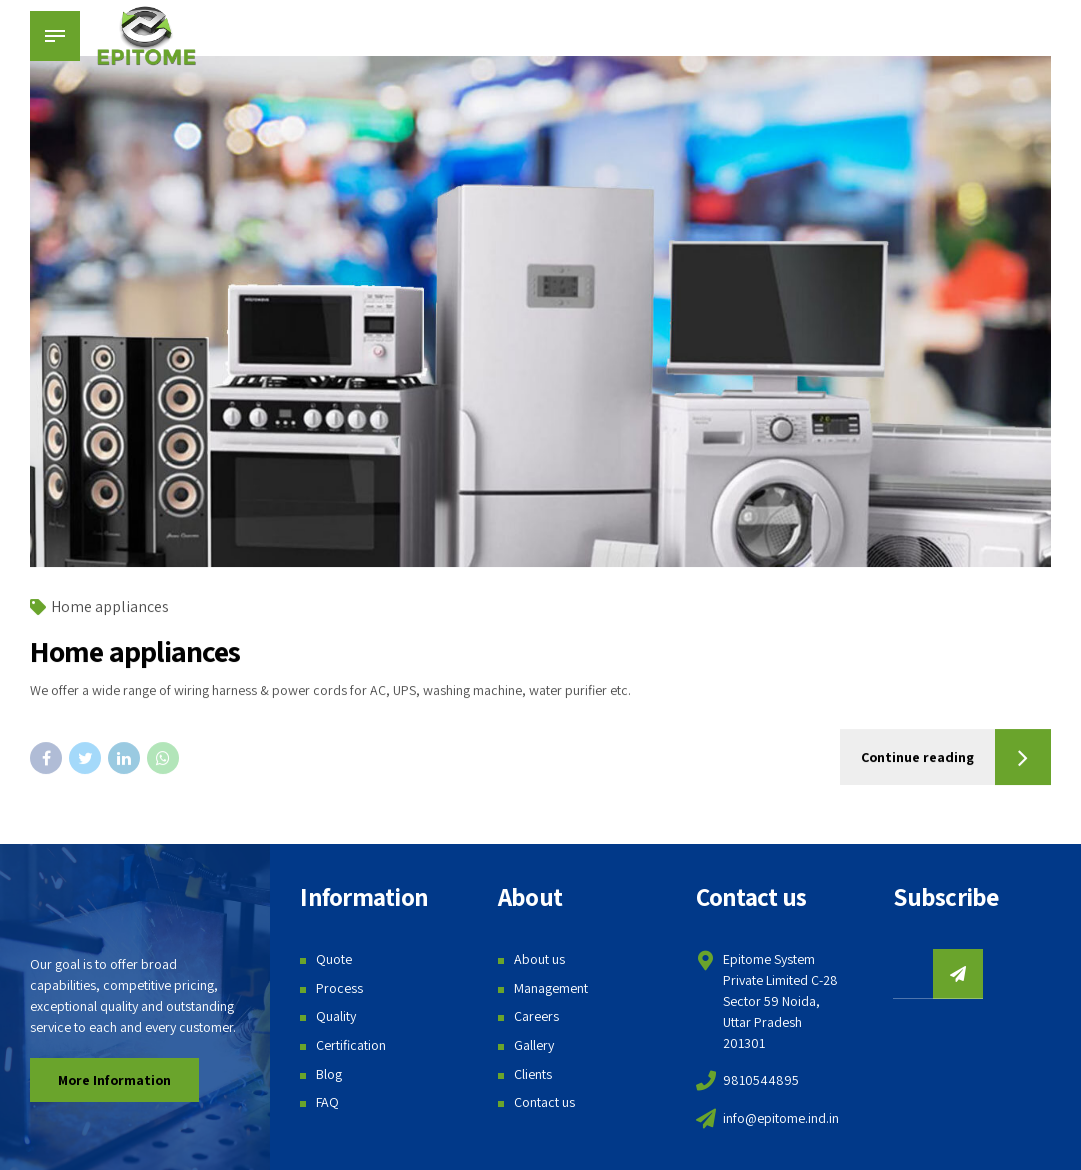  Describe the element at coordinates (327, 1102) in the screenshot. I see `FAQ` at that location.